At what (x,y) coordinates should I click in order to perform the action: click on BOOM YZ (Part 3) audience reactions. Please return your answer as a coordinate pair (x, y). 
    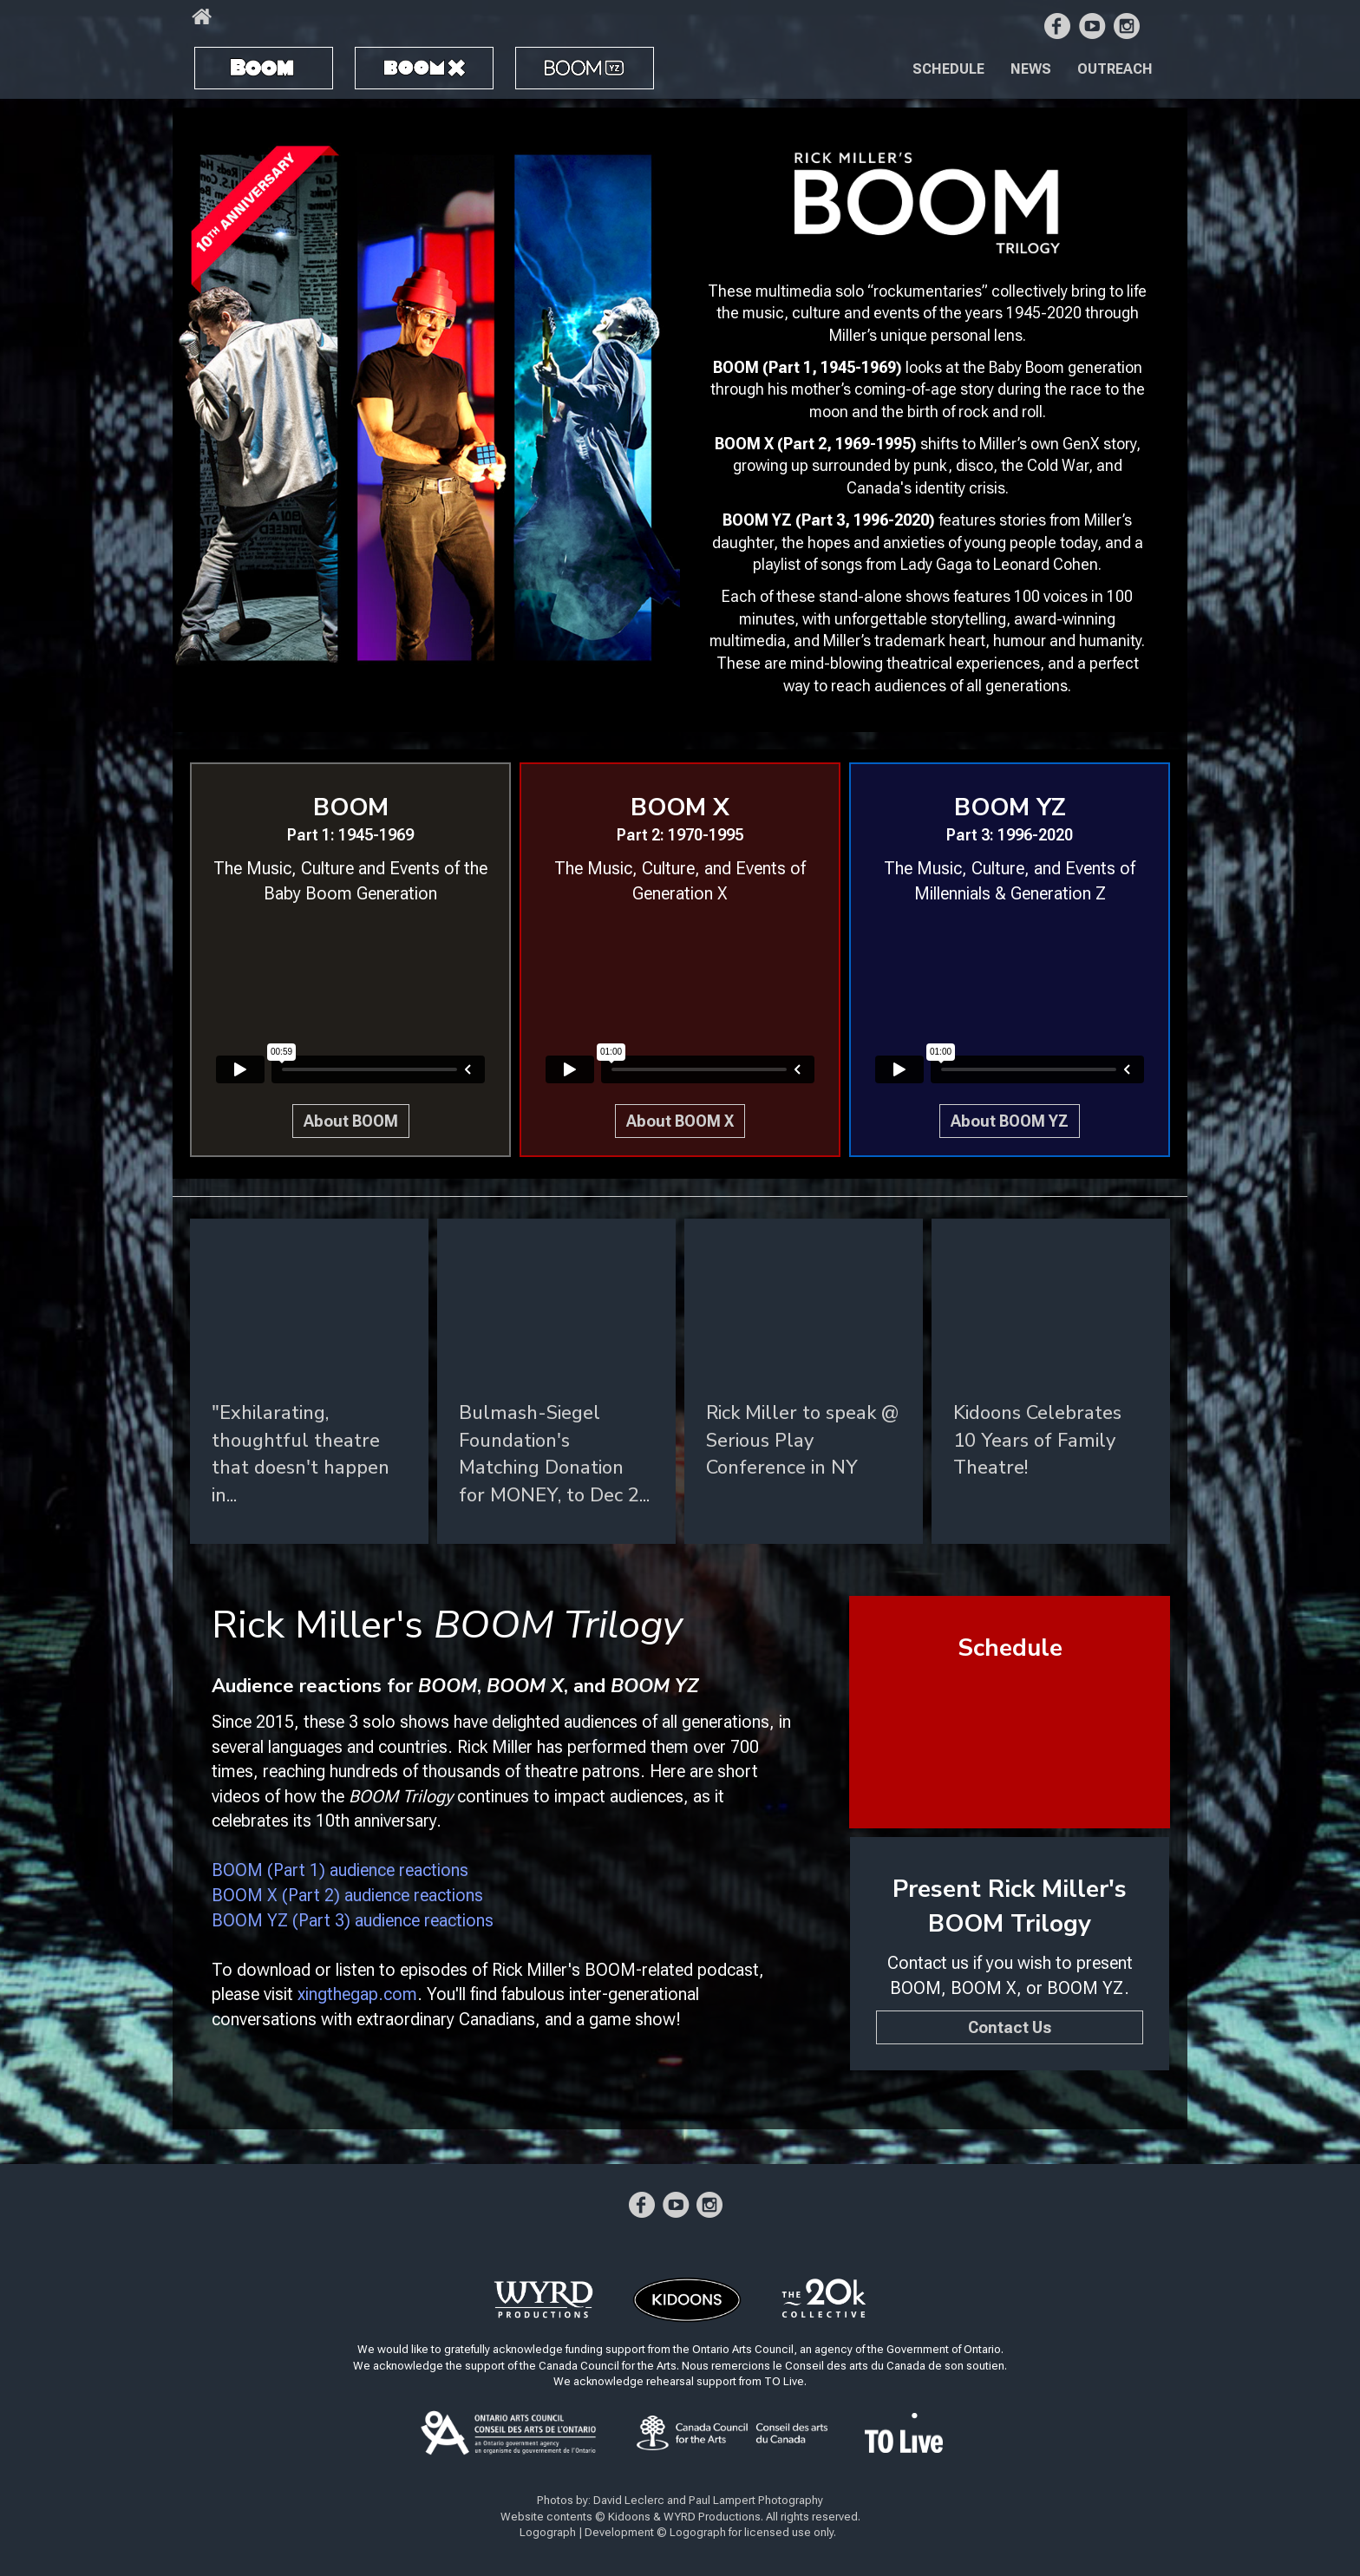
    Looking at the image, I should click on (353, 1920).